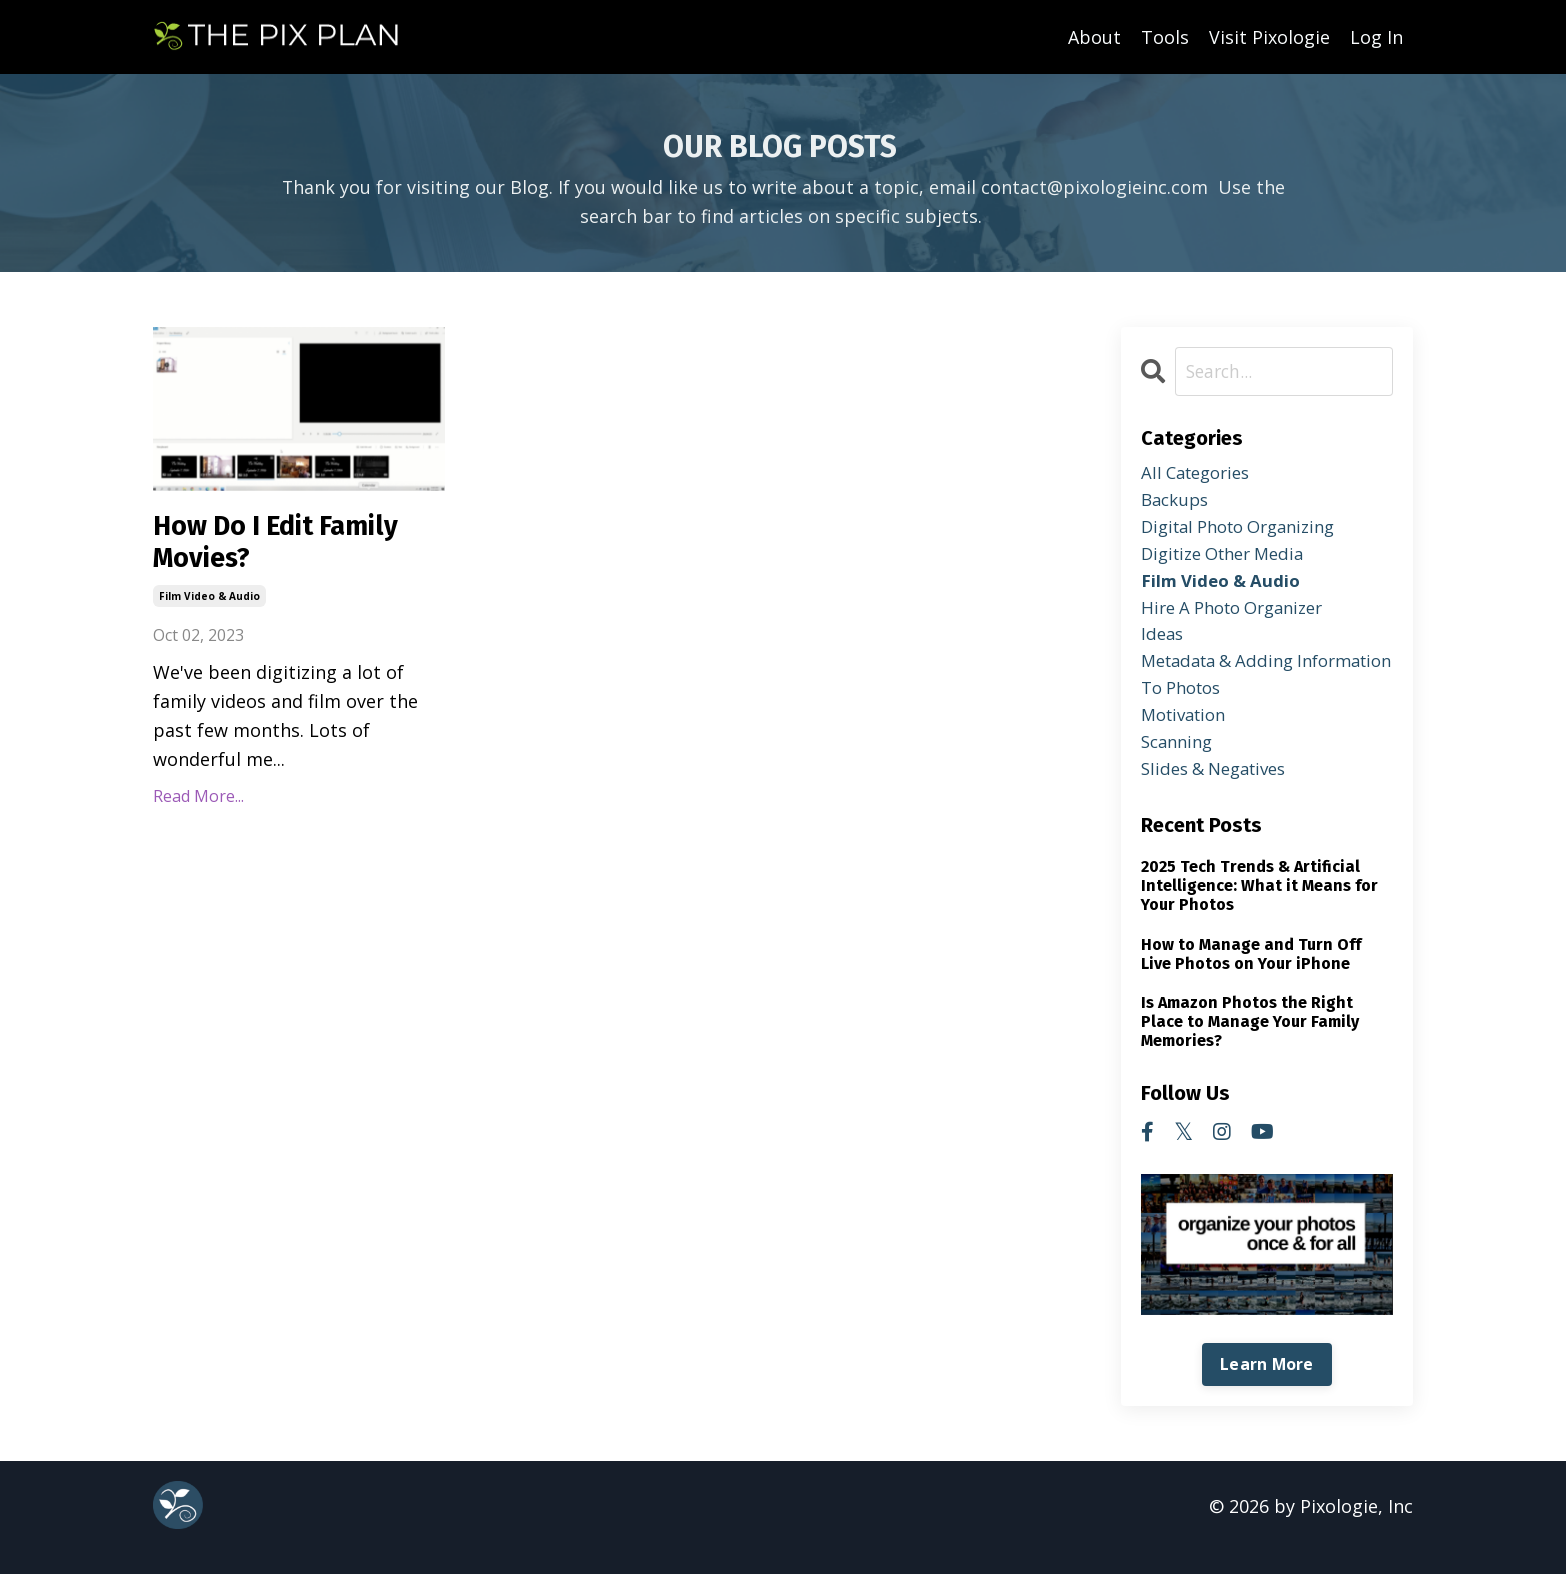 Image resolution: width=1566 pixels, height=1574 pixels. What do you see at coordinates (1163, 647) in the screenshot?
I see `ideas` at bounding box center [1163, 647].